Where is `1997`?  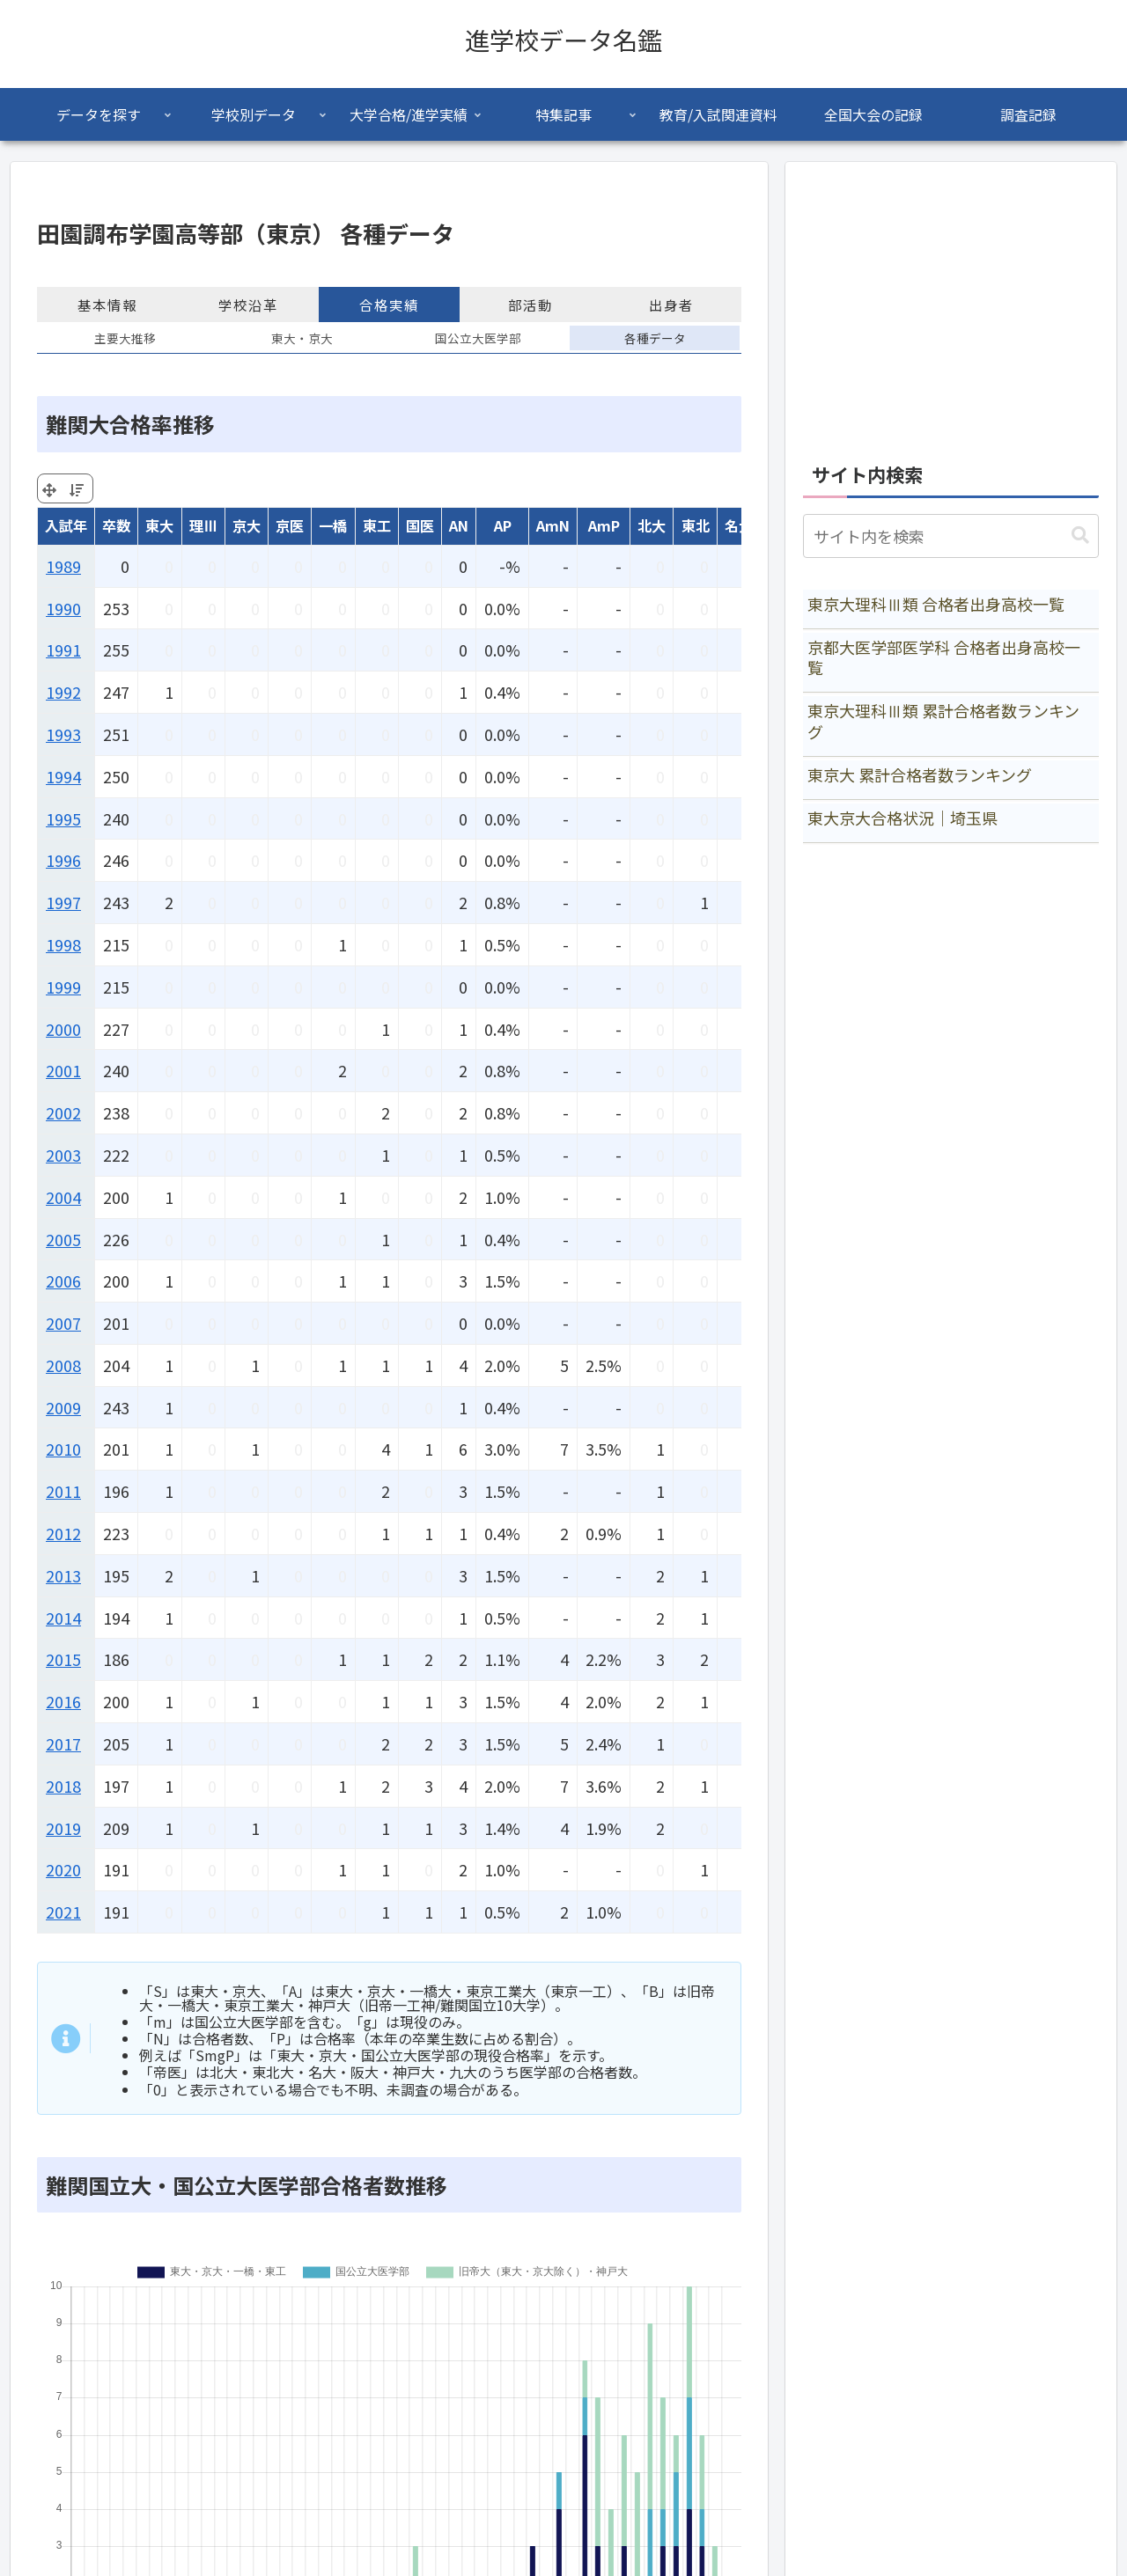
1997 is located at coordinates (63, 902).